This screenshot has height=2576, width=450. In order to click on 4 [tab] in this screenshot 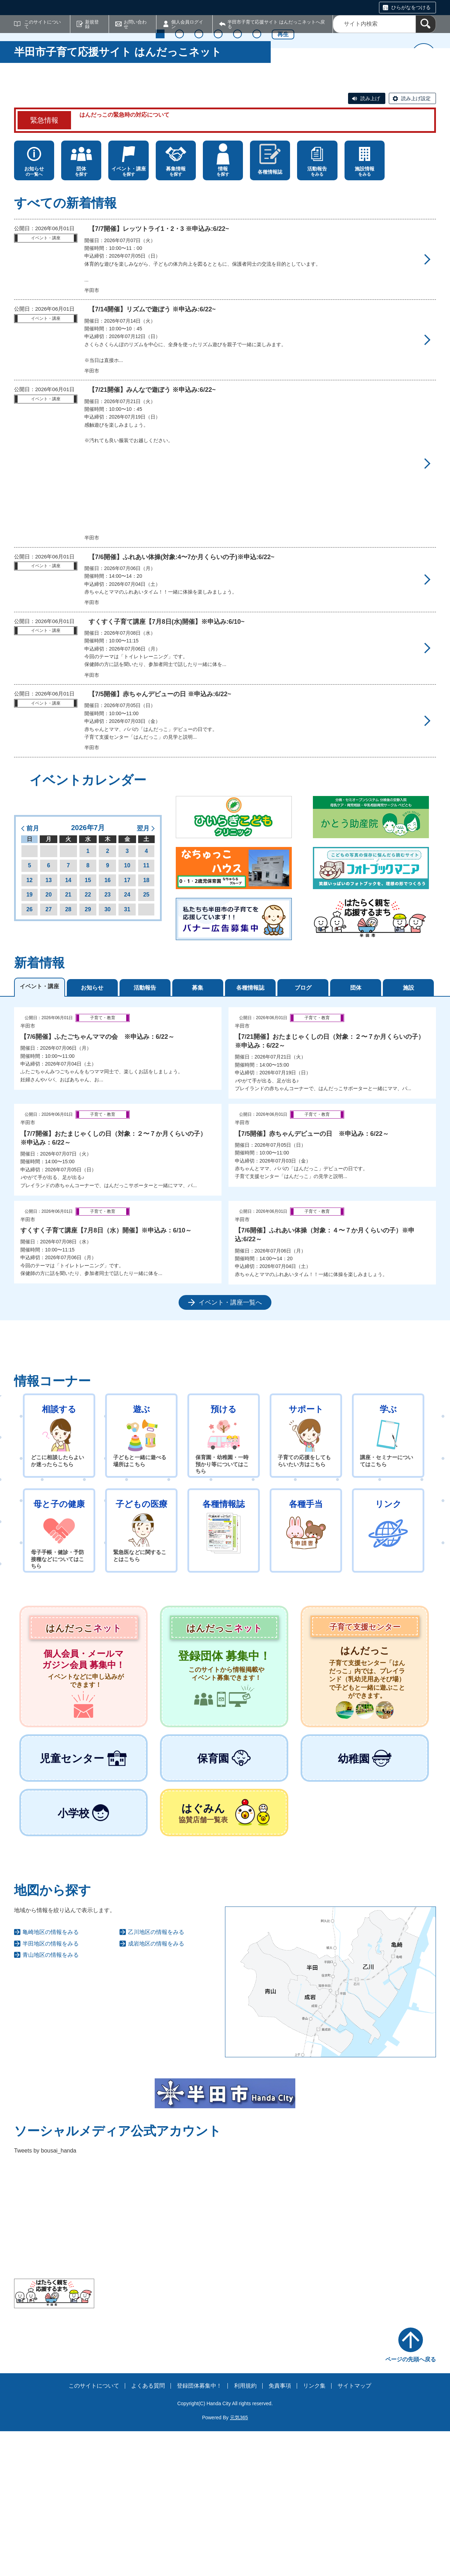, I will do `click(218, 212)`.